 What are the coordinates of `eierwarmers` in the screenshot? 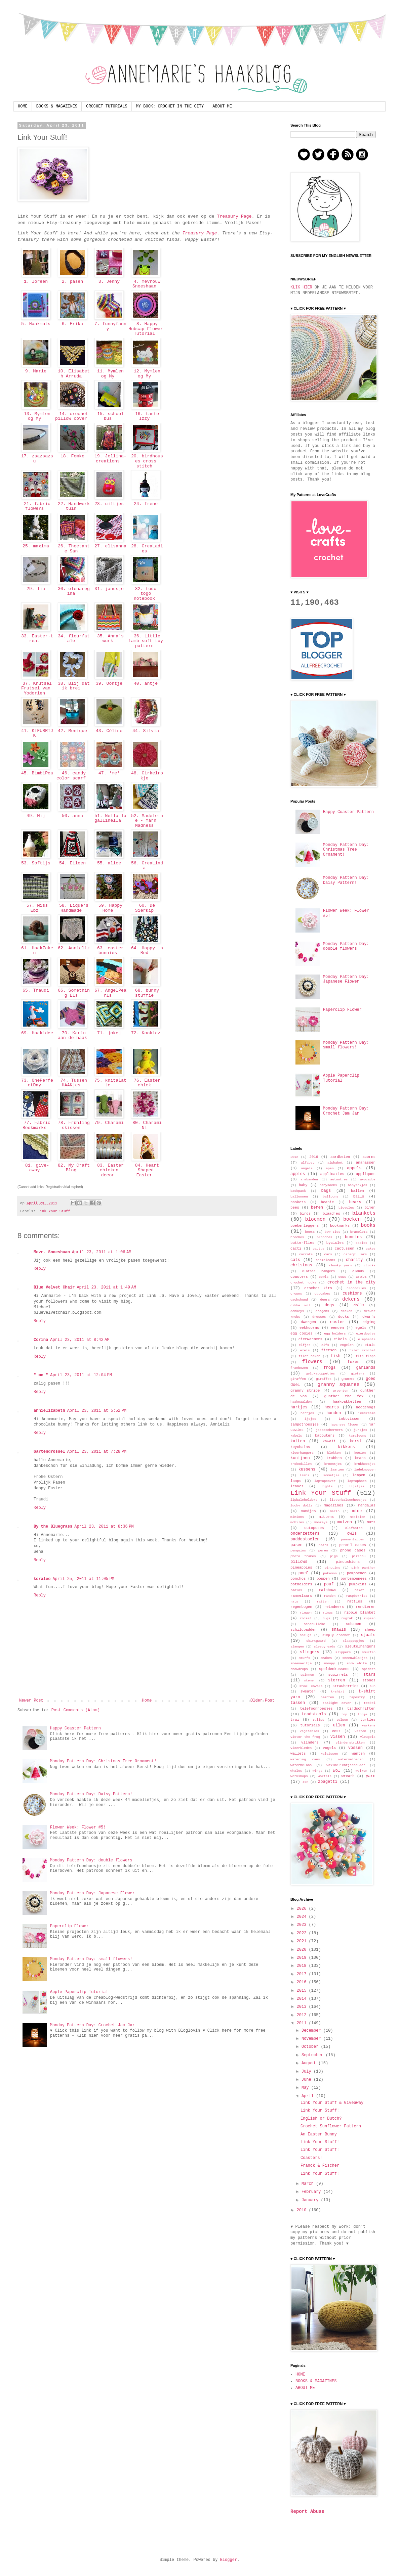 It's located at (310, 1339).